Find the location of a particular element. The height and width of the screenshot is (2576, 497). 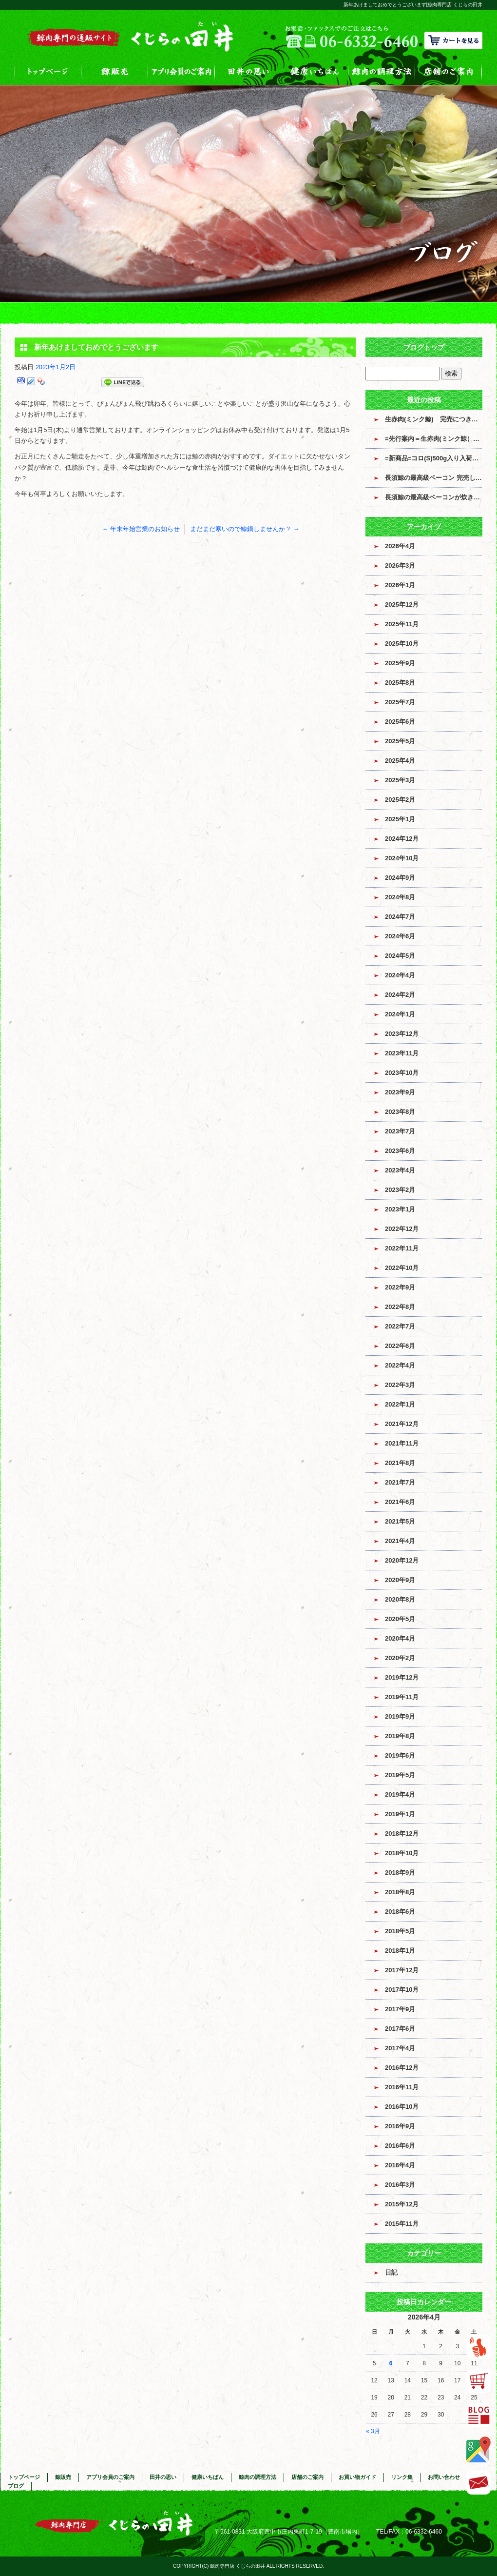

2017年4月 is located at coordinates (400, 2048).